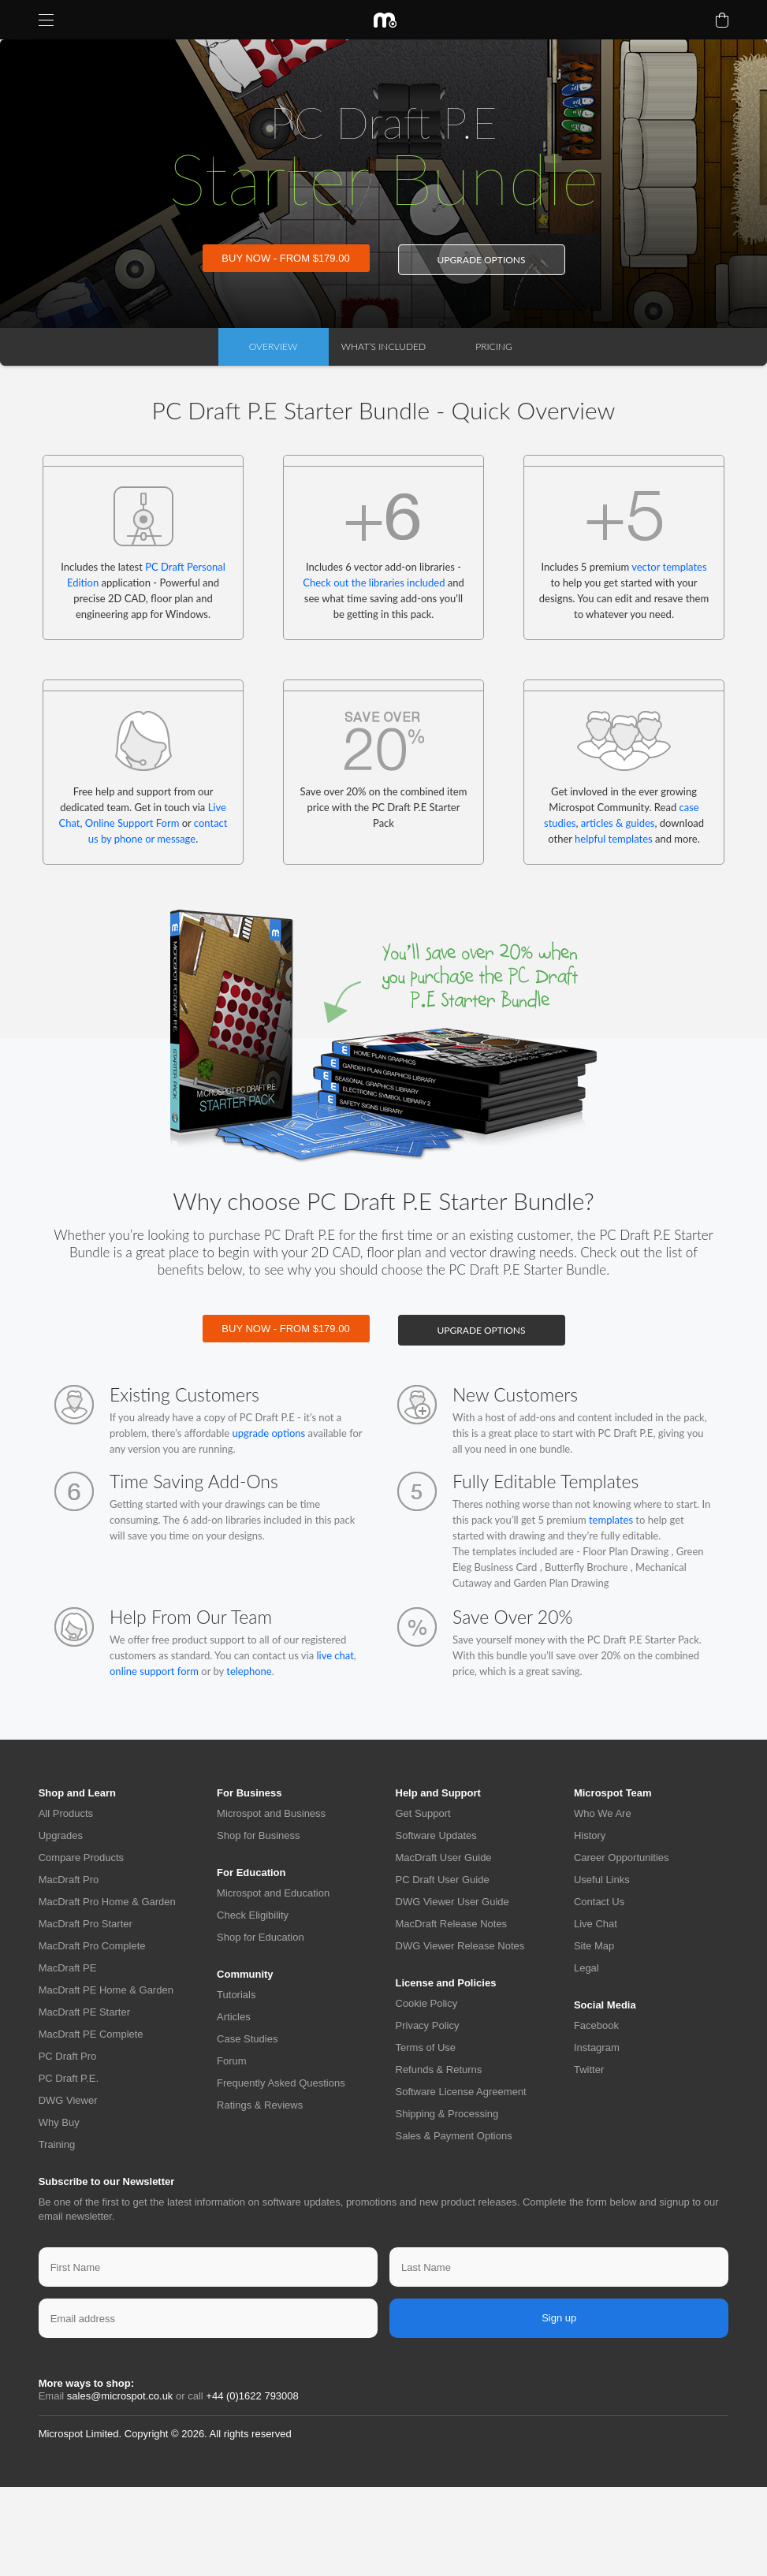 This screenshot has height=2576, width=767. I want to click on MacDraft Pro Home & Garden, so click(107, 1902).